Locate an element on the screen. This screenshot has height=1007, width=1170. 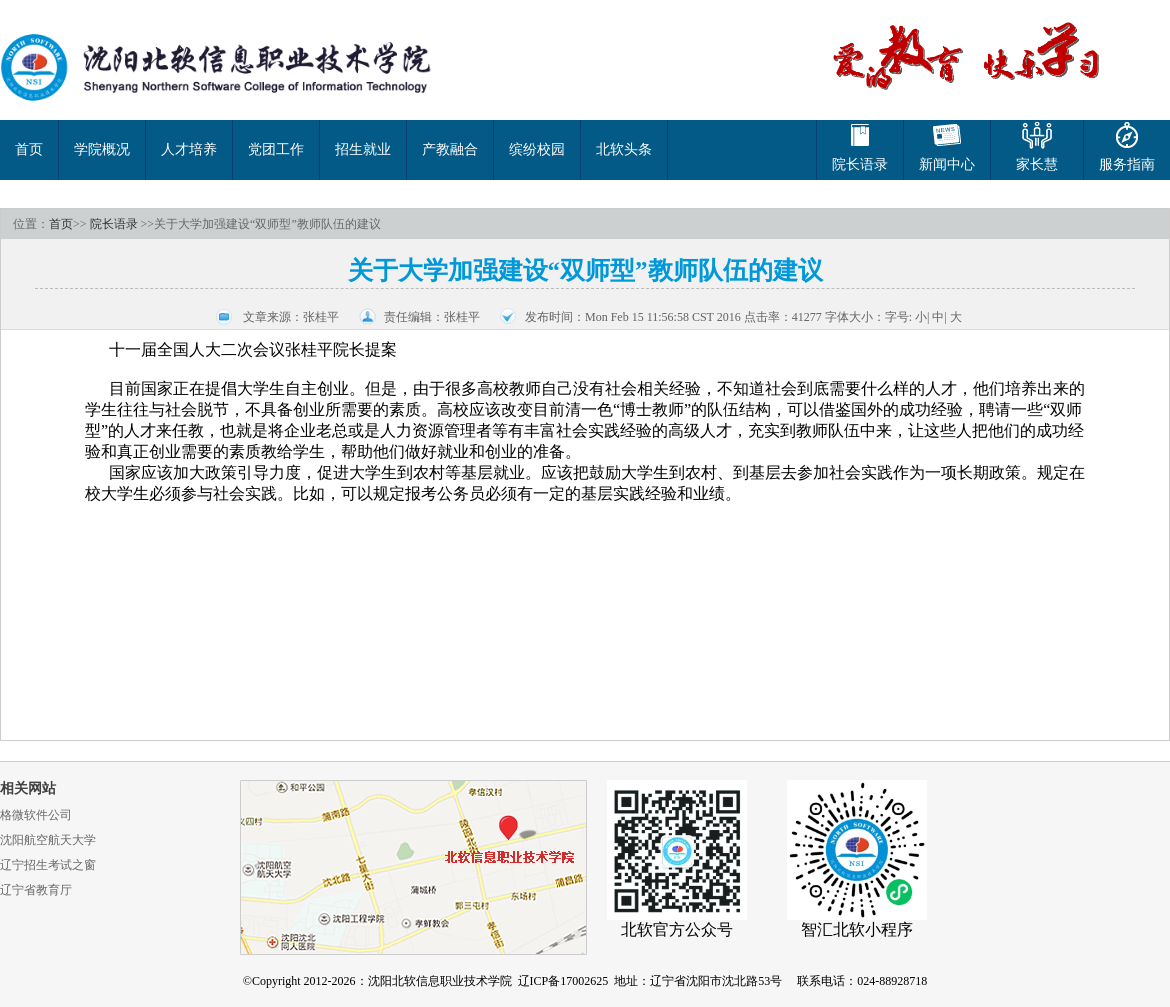
沈阳航空航天大学 is located at coordinates (48, 840).